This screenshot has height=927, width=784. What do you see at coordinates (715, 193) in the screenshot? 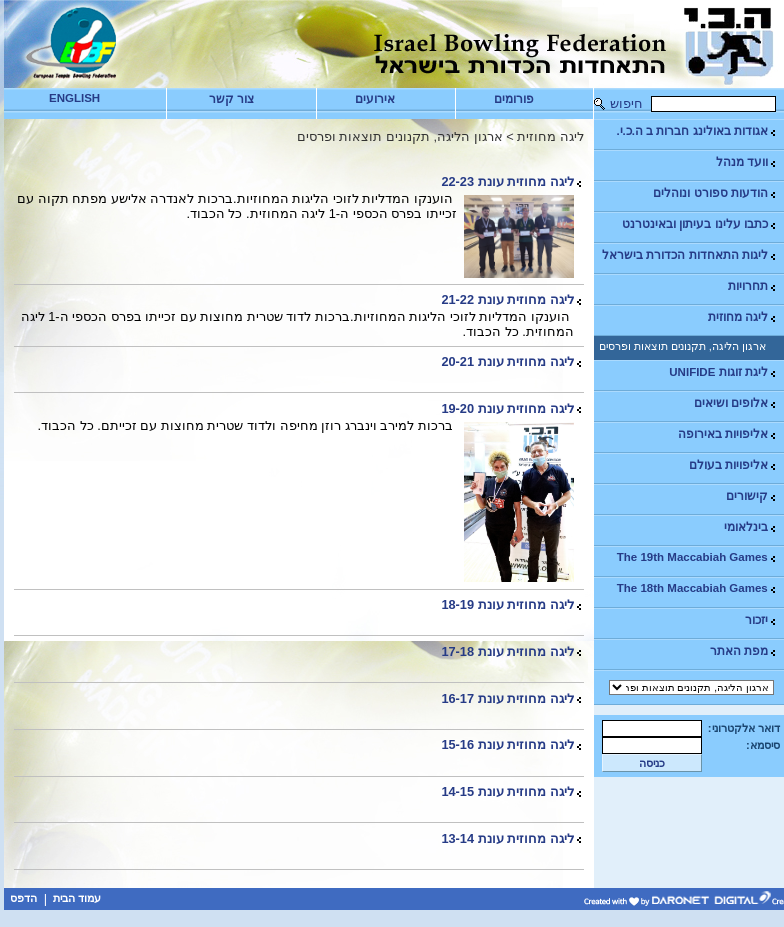
I see `הודעות ספורט ונוהלים` at bounding box center [715, 193].